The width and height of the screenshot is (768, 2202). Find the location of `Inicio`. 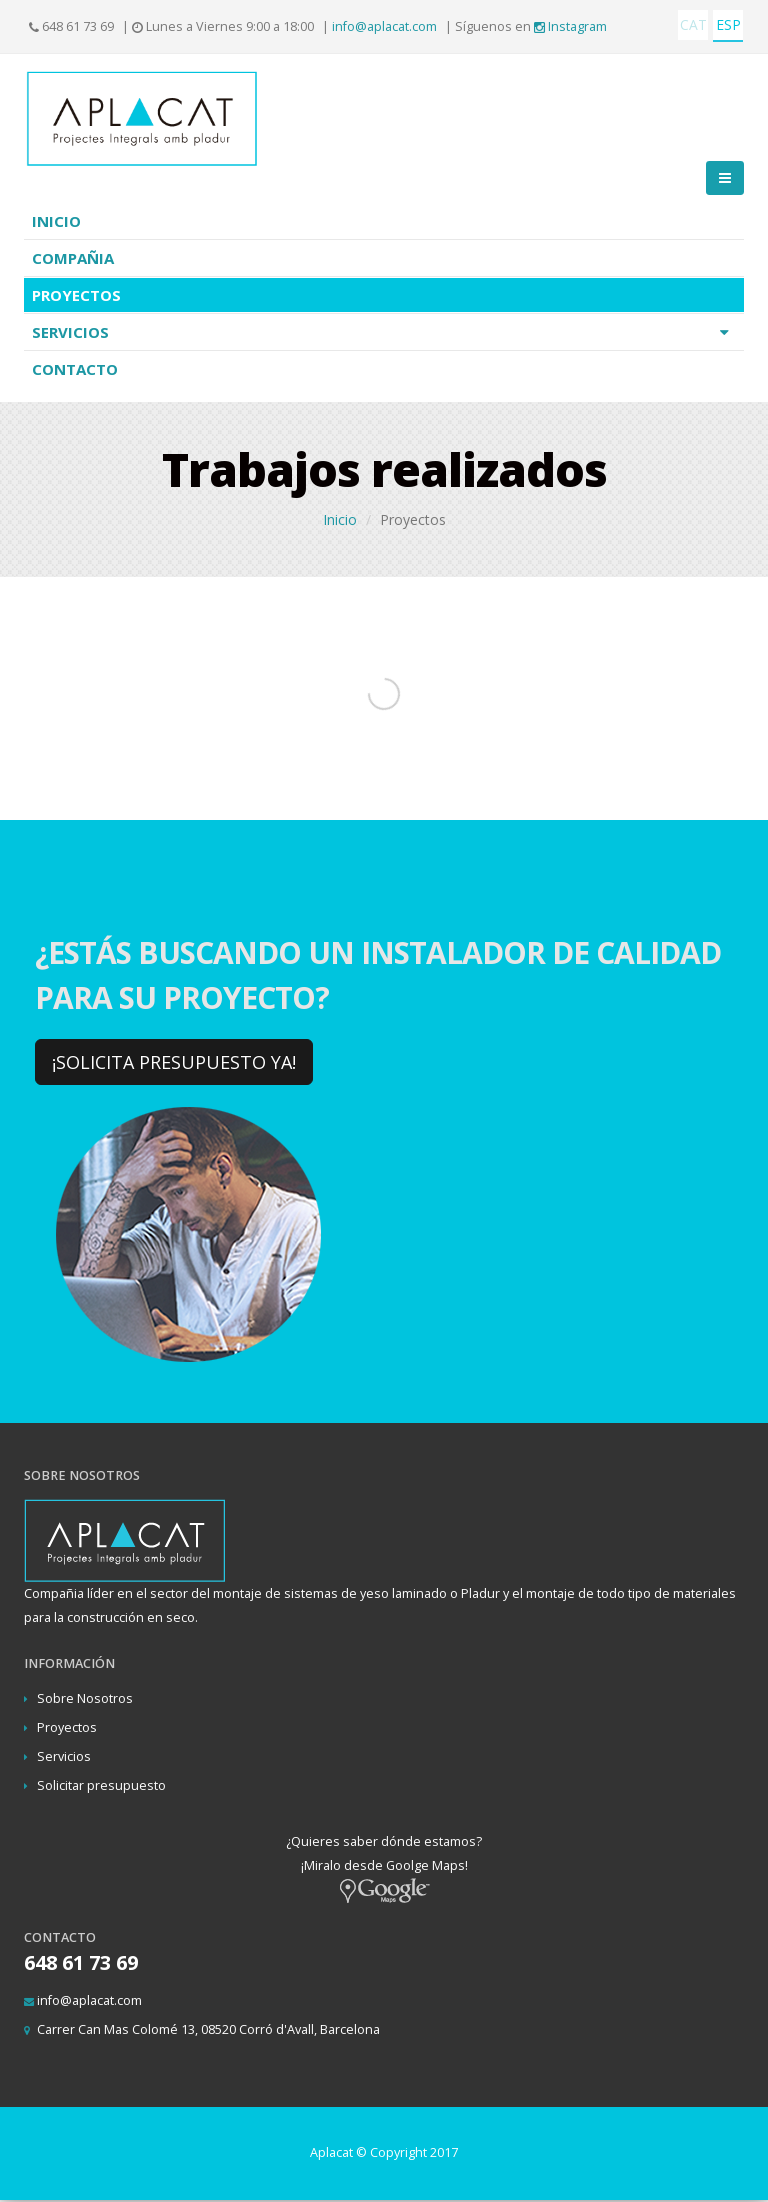

Inicio is located at coordinates (56, 221).